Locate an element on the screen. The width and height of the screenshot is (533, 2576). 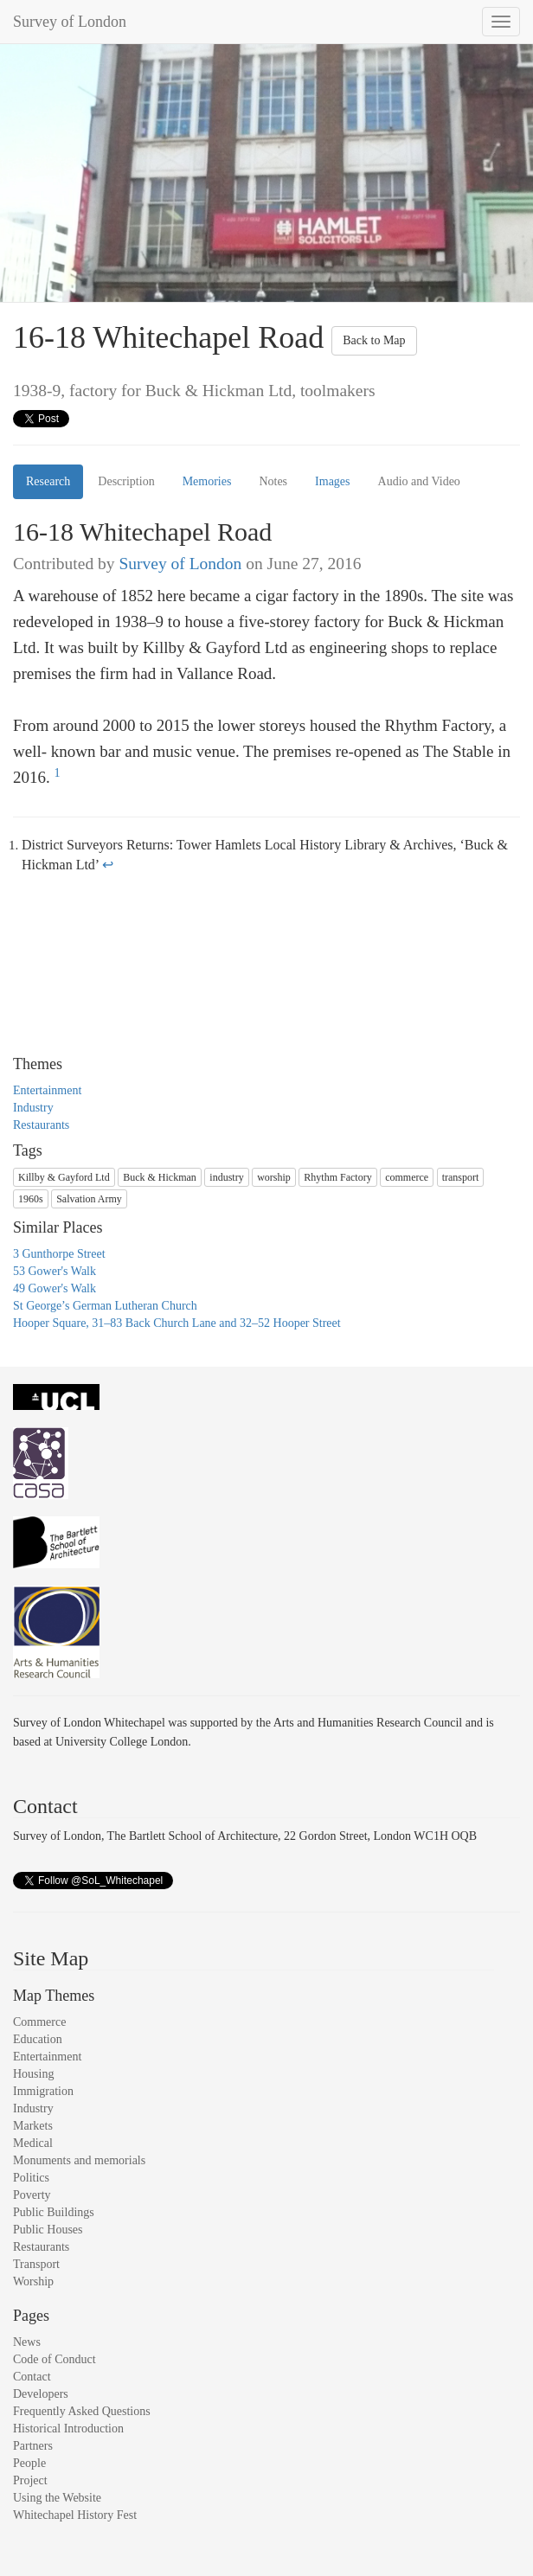
Back to Map is located at coordinates (374, 340).